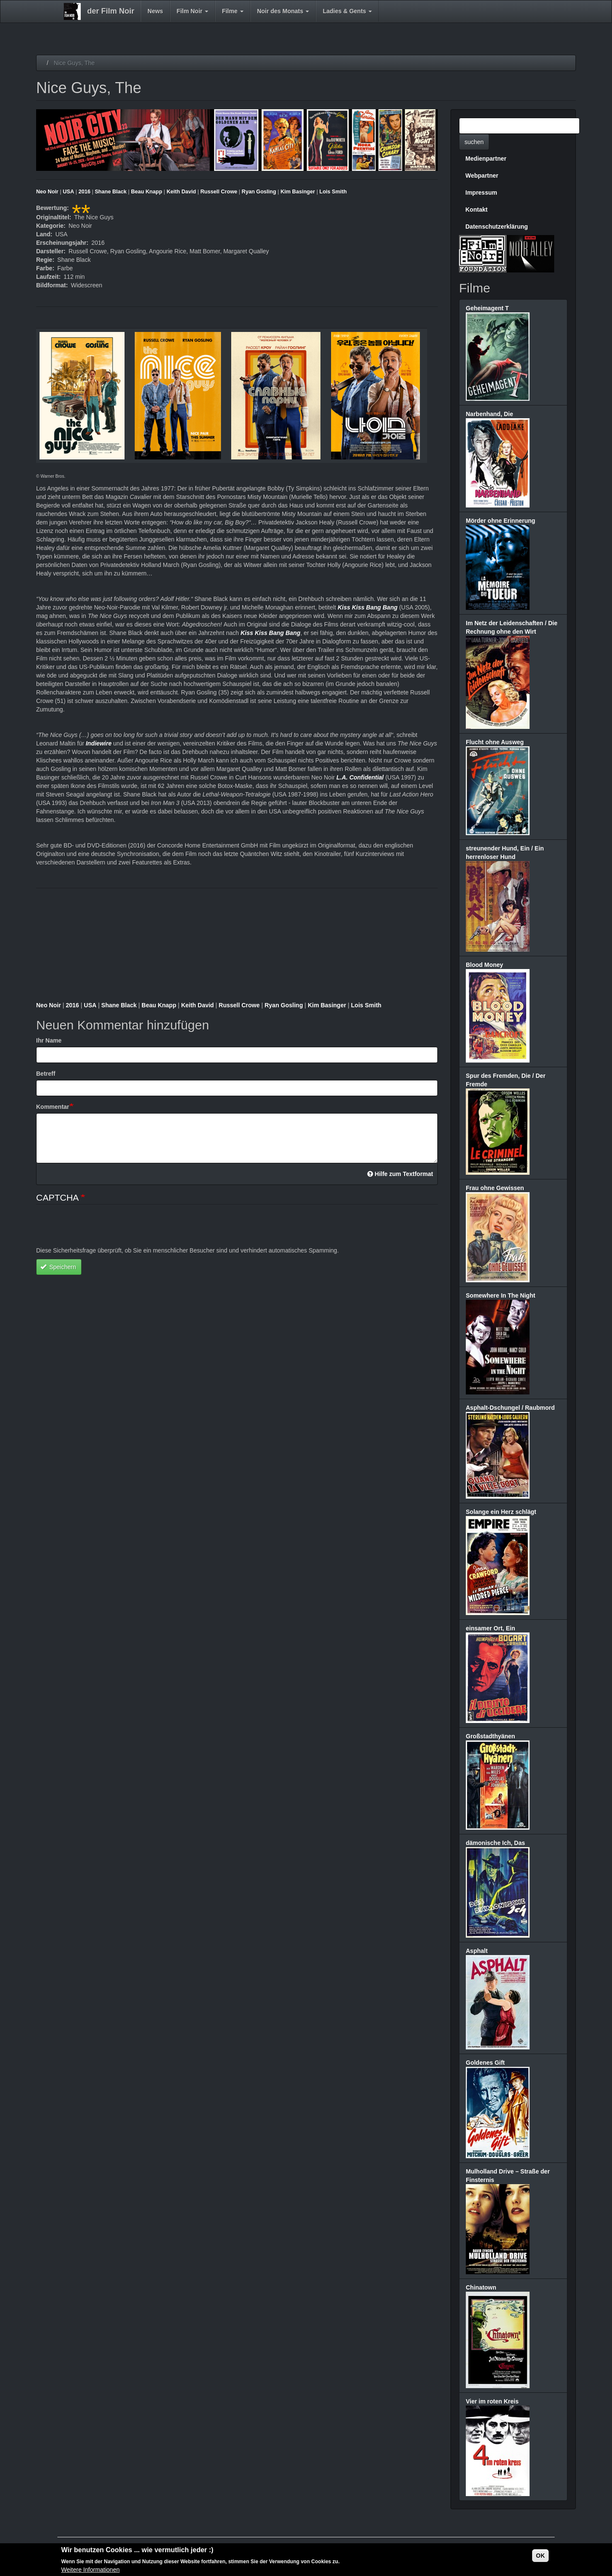 Image resolution: width=612 pixels, height=2576 pixels. I want to click on Noir des Monats, so click(283, 11).